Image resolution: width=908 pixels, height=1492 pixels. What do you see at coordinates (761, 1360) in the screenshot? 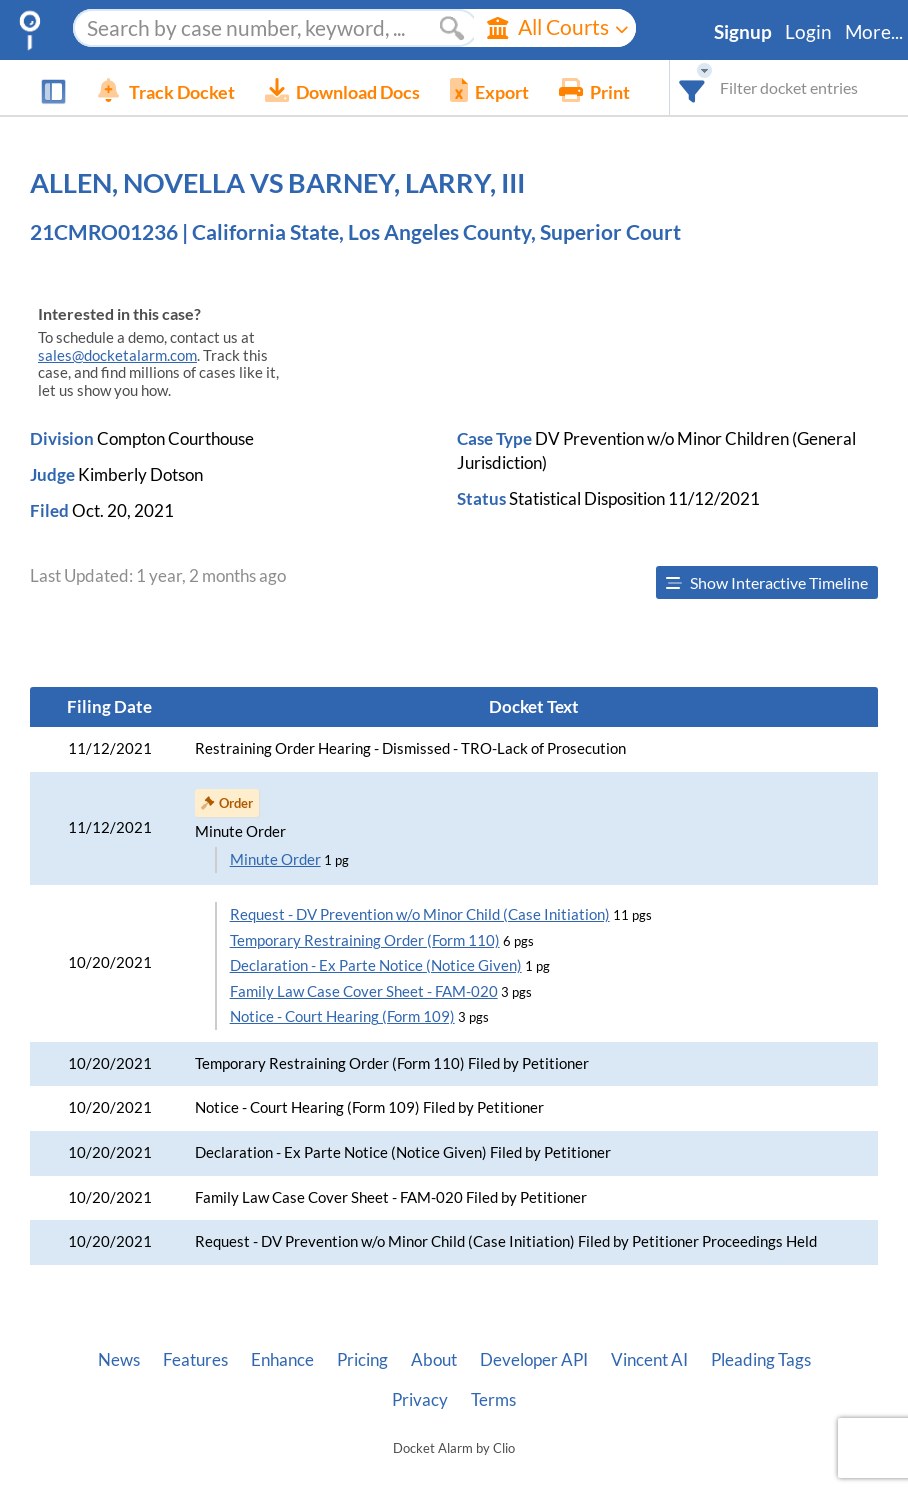
I see `Pleading Tags` at bounding box center [761, 1360].